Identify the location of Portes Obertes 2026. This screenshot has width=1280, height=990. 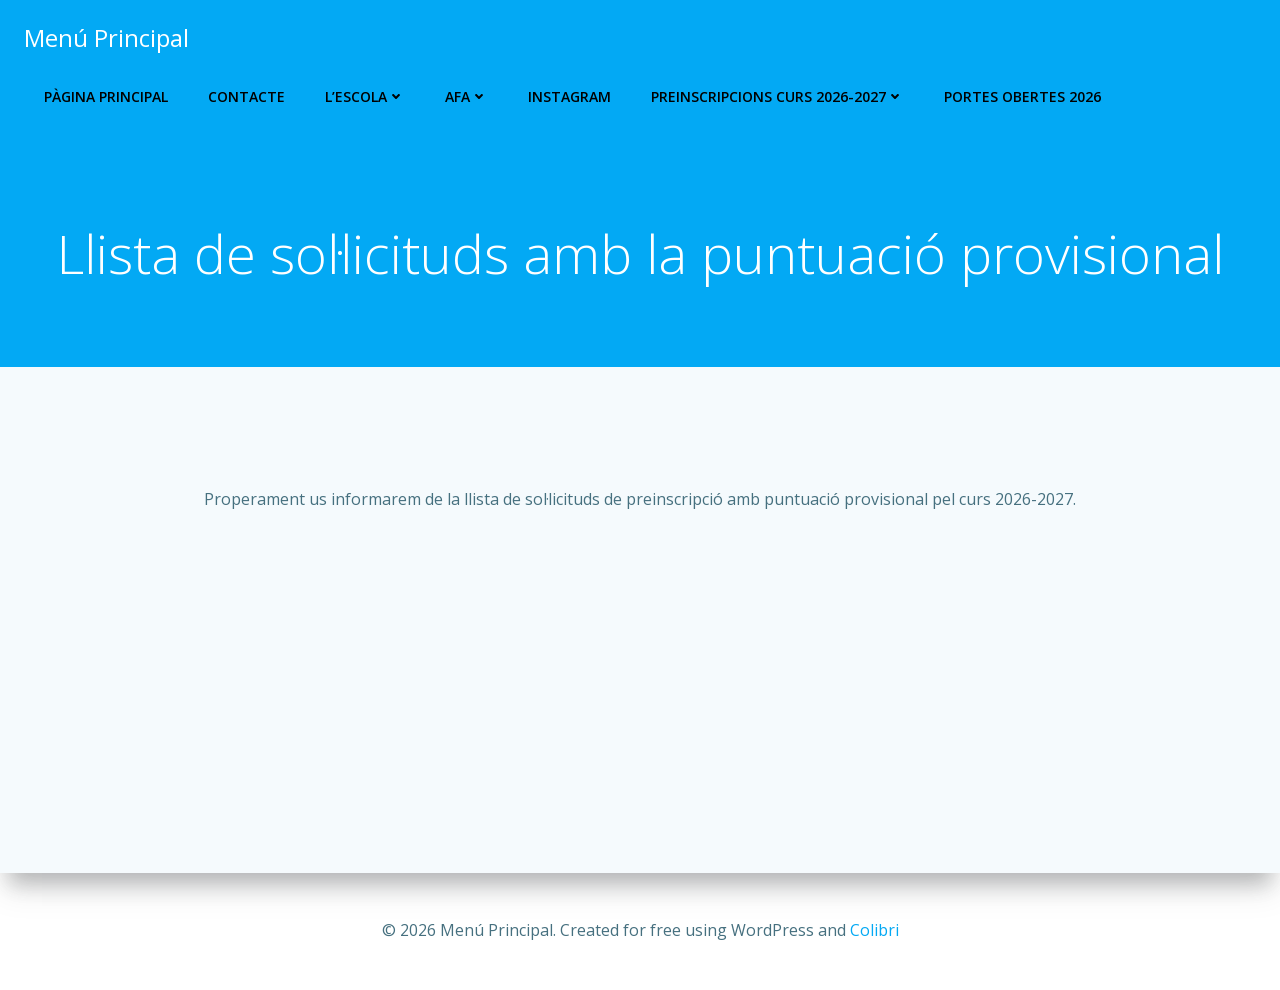
(1022, 96).